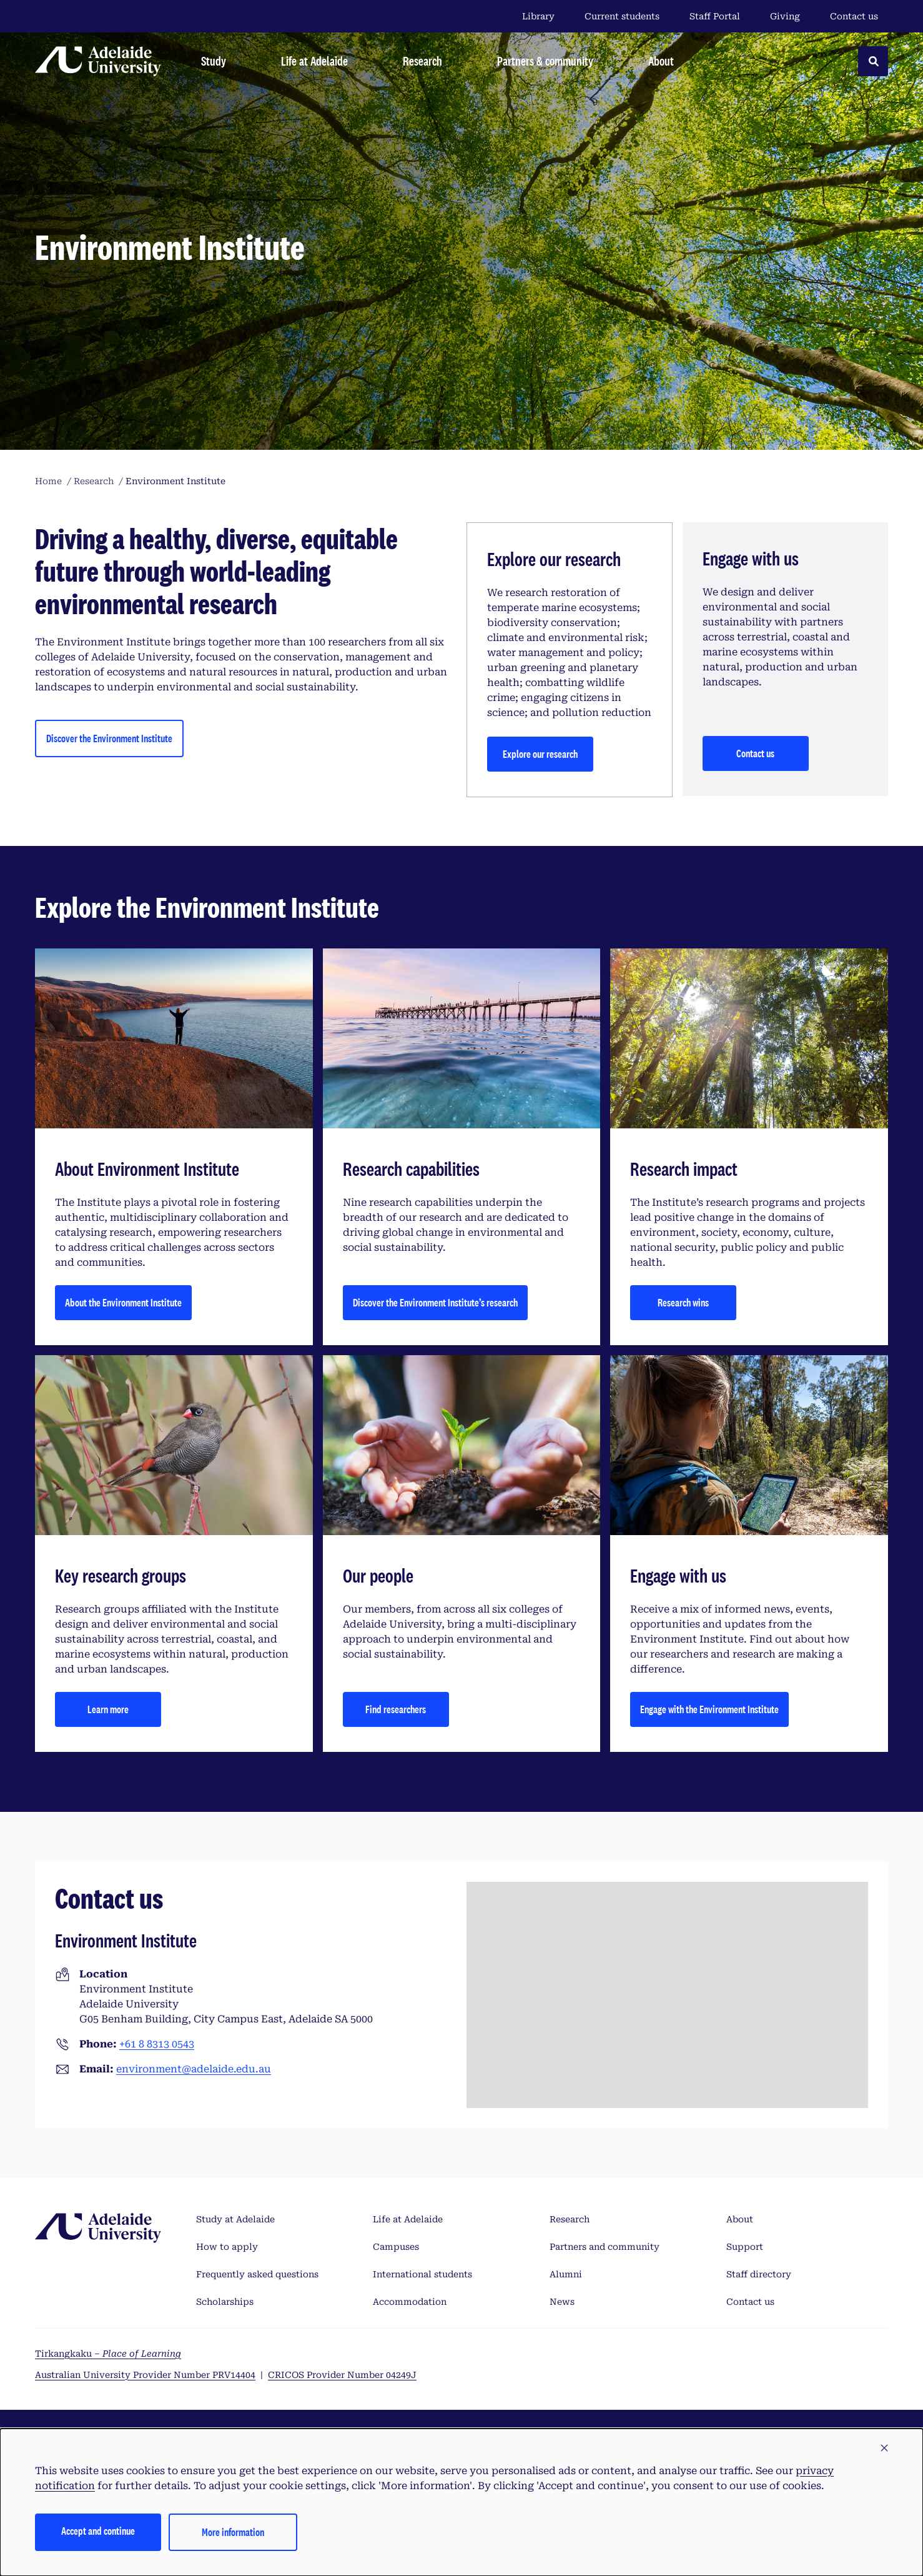  What do you see at coordinates (540, 754) in the screenshot?
I see `Explore our research` at bounding box center [540, 754].